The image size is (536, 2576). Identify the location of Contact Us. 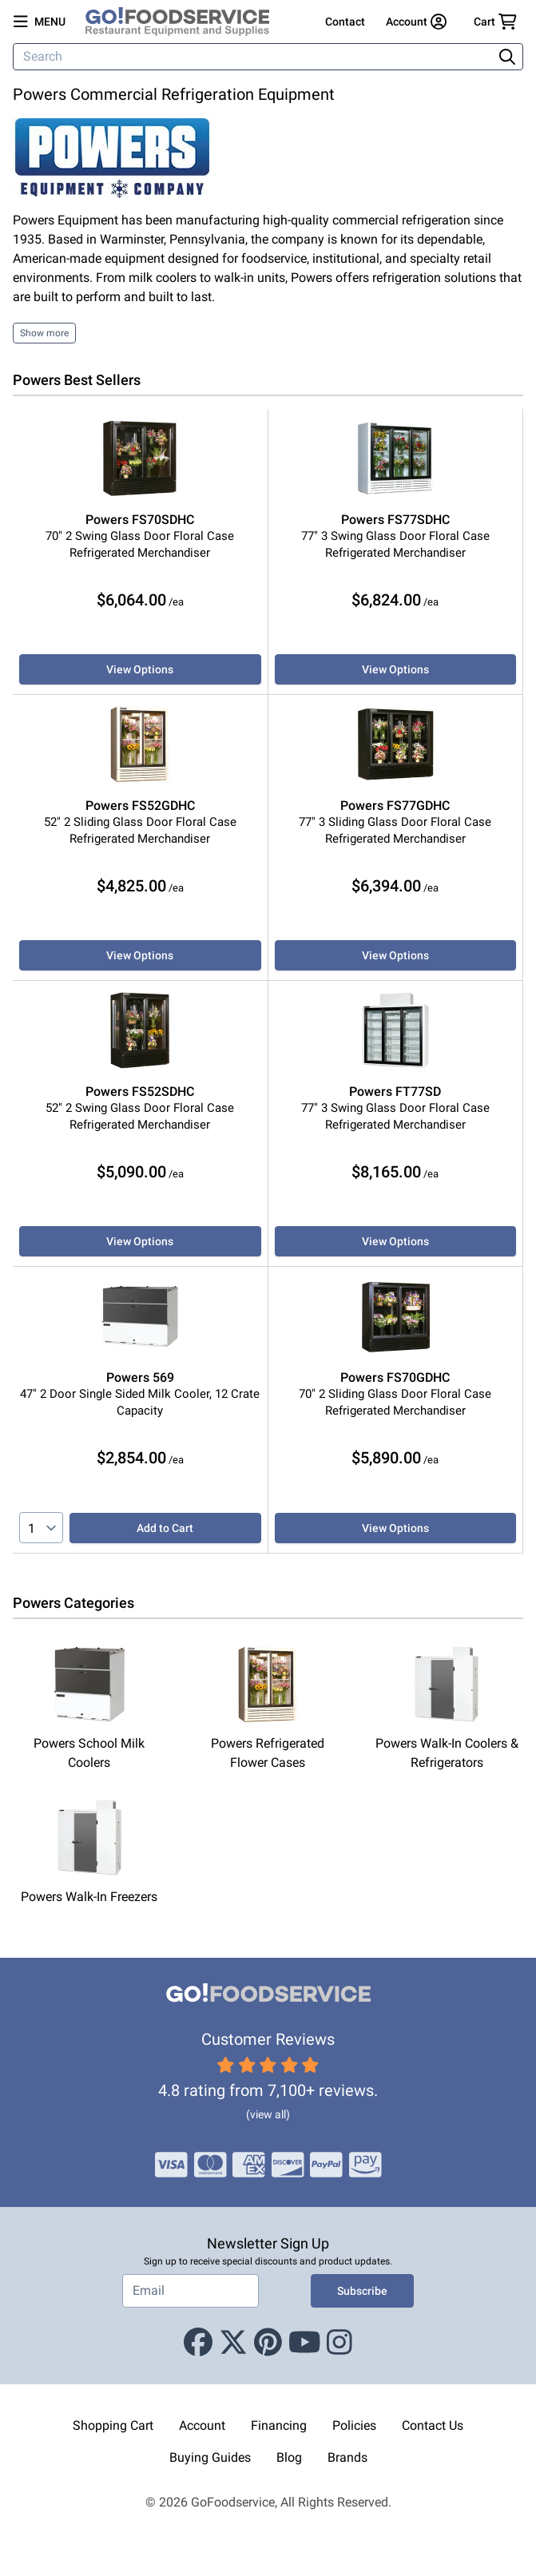
(432, 2425).